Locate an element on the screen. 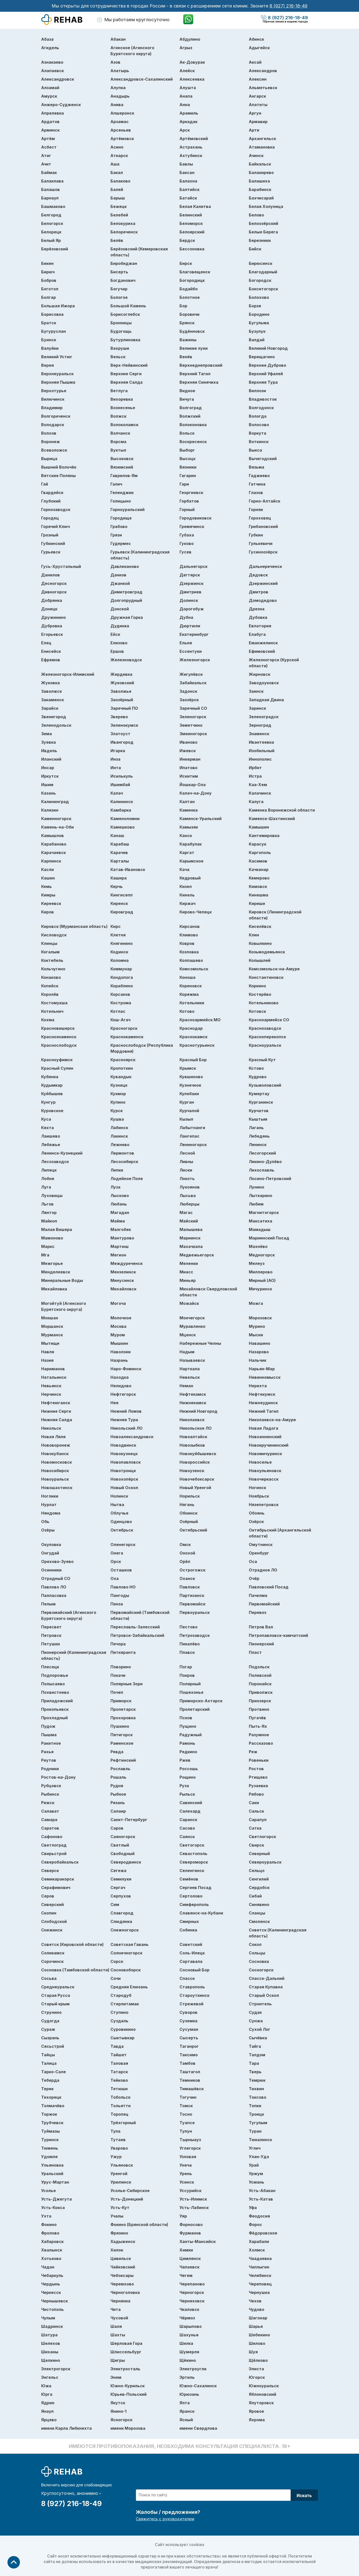 The height and width of the screenshot is (2576, 359). Могойтуй (Агинского Бурятского округа) is located at coordinates (63, 1306).